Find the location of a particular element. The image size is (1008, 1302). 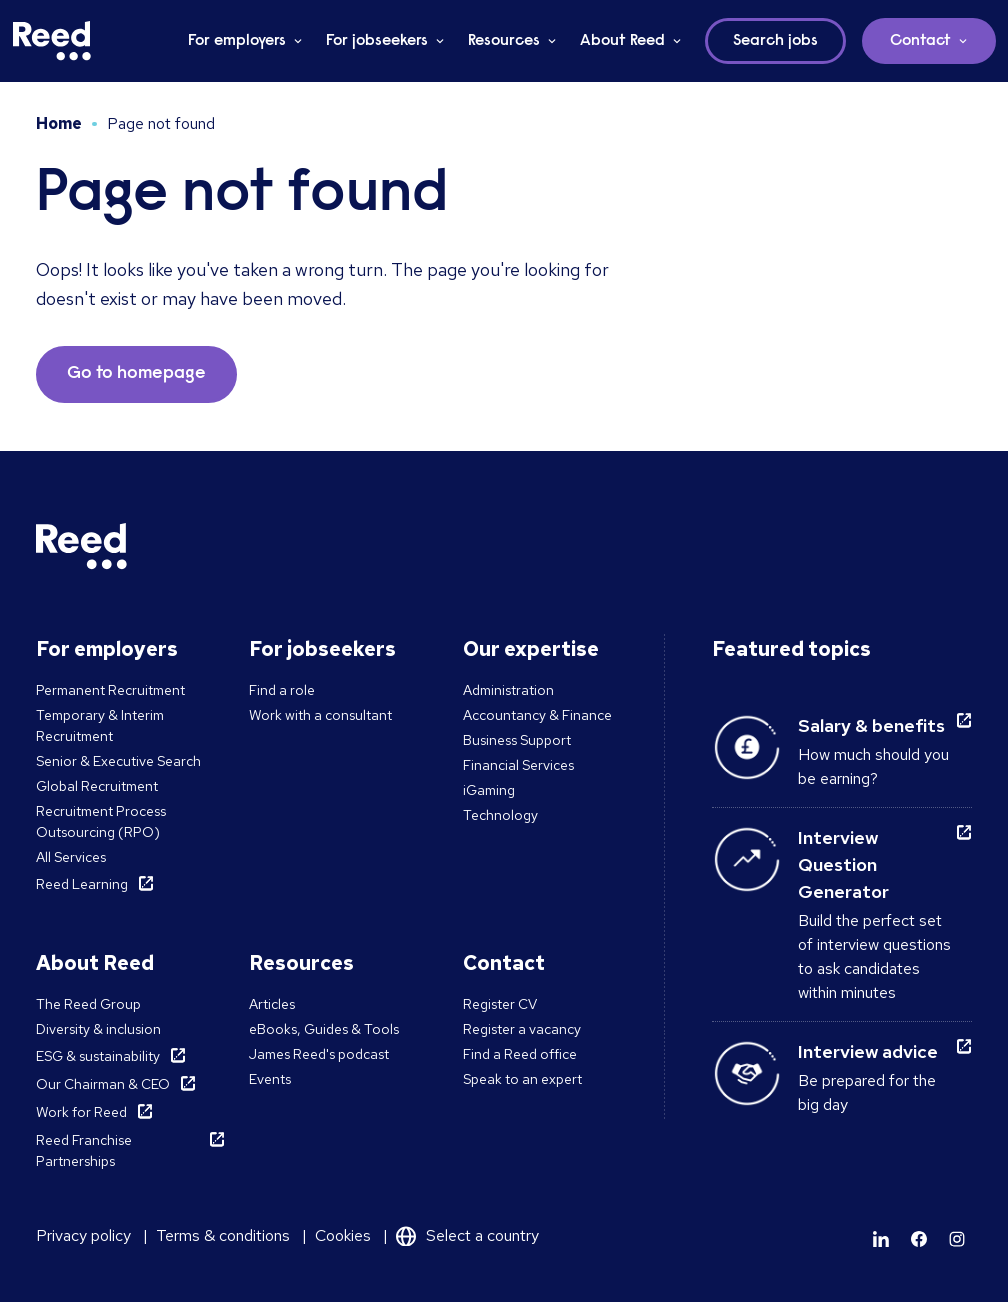

Find a role is located at coordinates (282, 690).